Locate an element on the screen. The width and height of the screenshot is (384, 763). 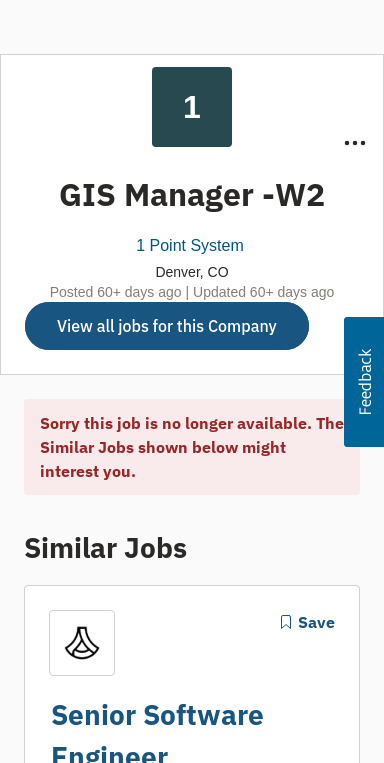
1 Point System is located at coordinates (190, 245).